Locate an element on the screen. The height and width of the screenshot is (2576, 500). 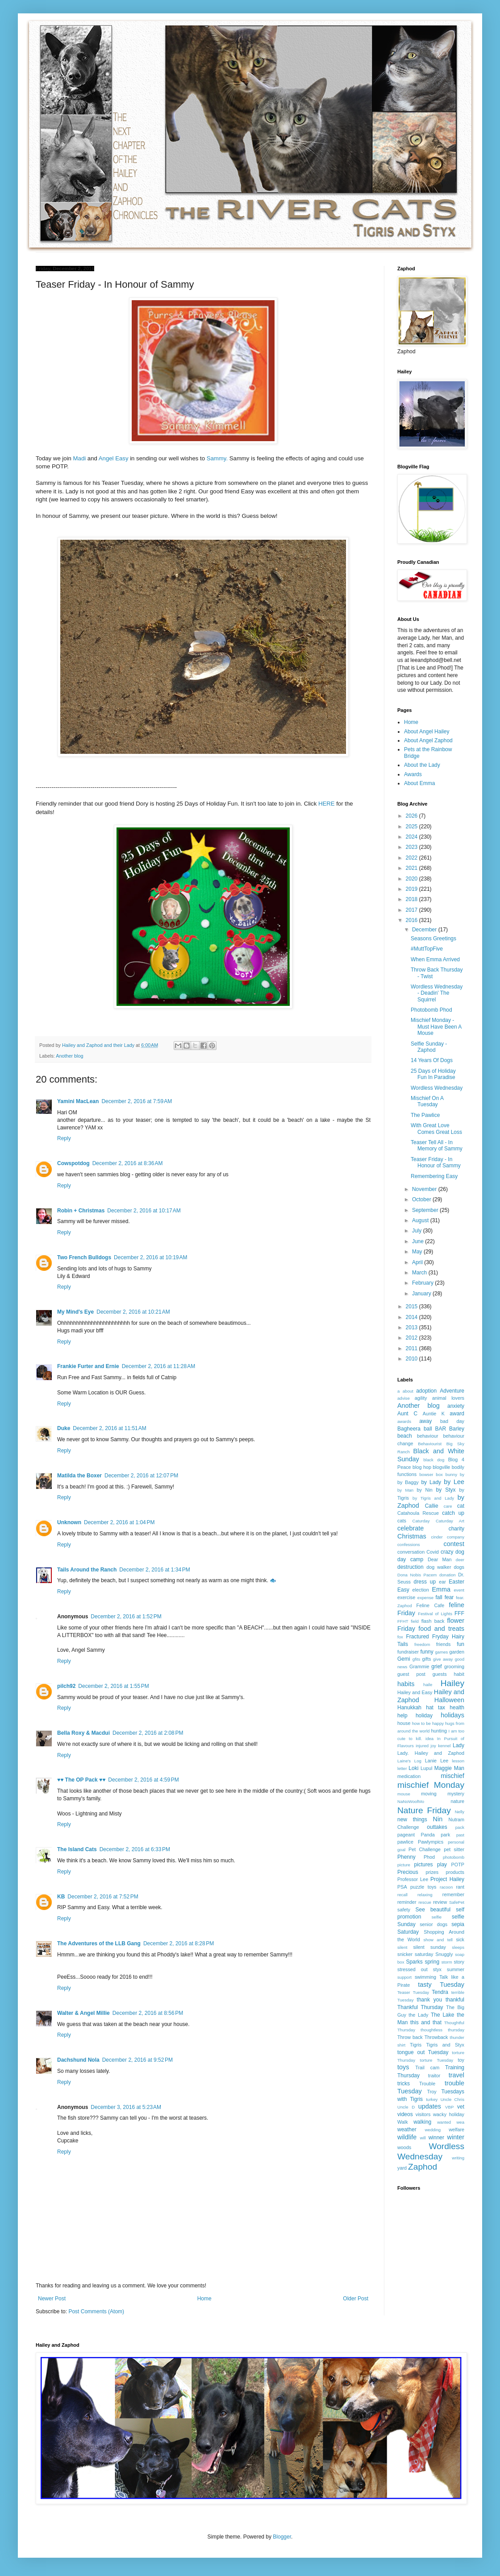
garden is located at coordinates (456, 1651).